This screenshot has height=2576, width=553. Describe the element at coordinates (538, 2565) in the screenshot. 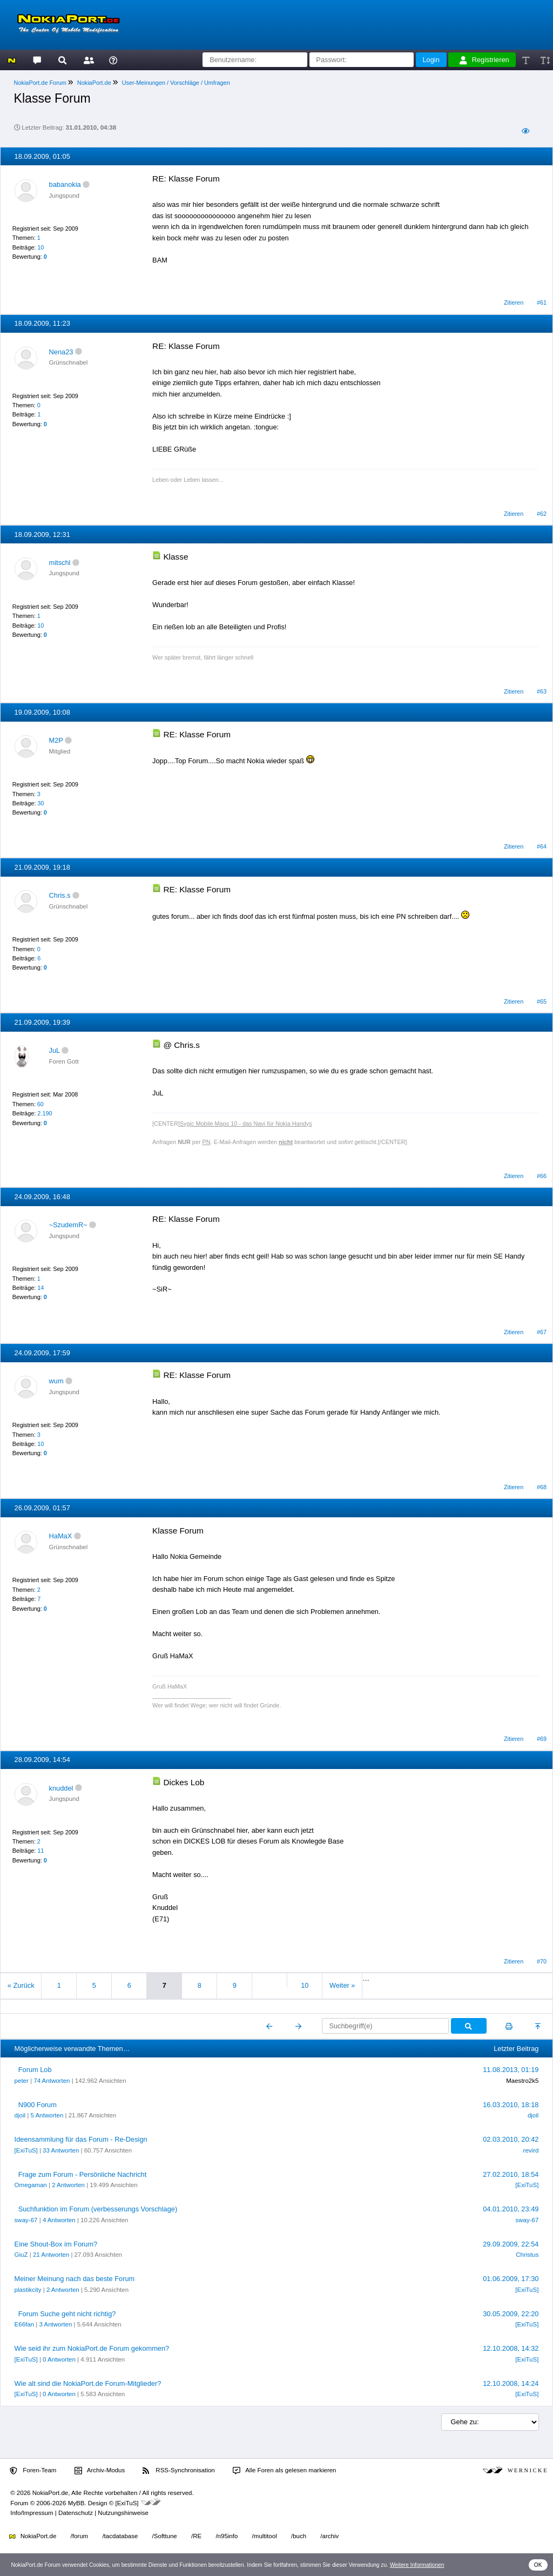

I see `OK` at that location.